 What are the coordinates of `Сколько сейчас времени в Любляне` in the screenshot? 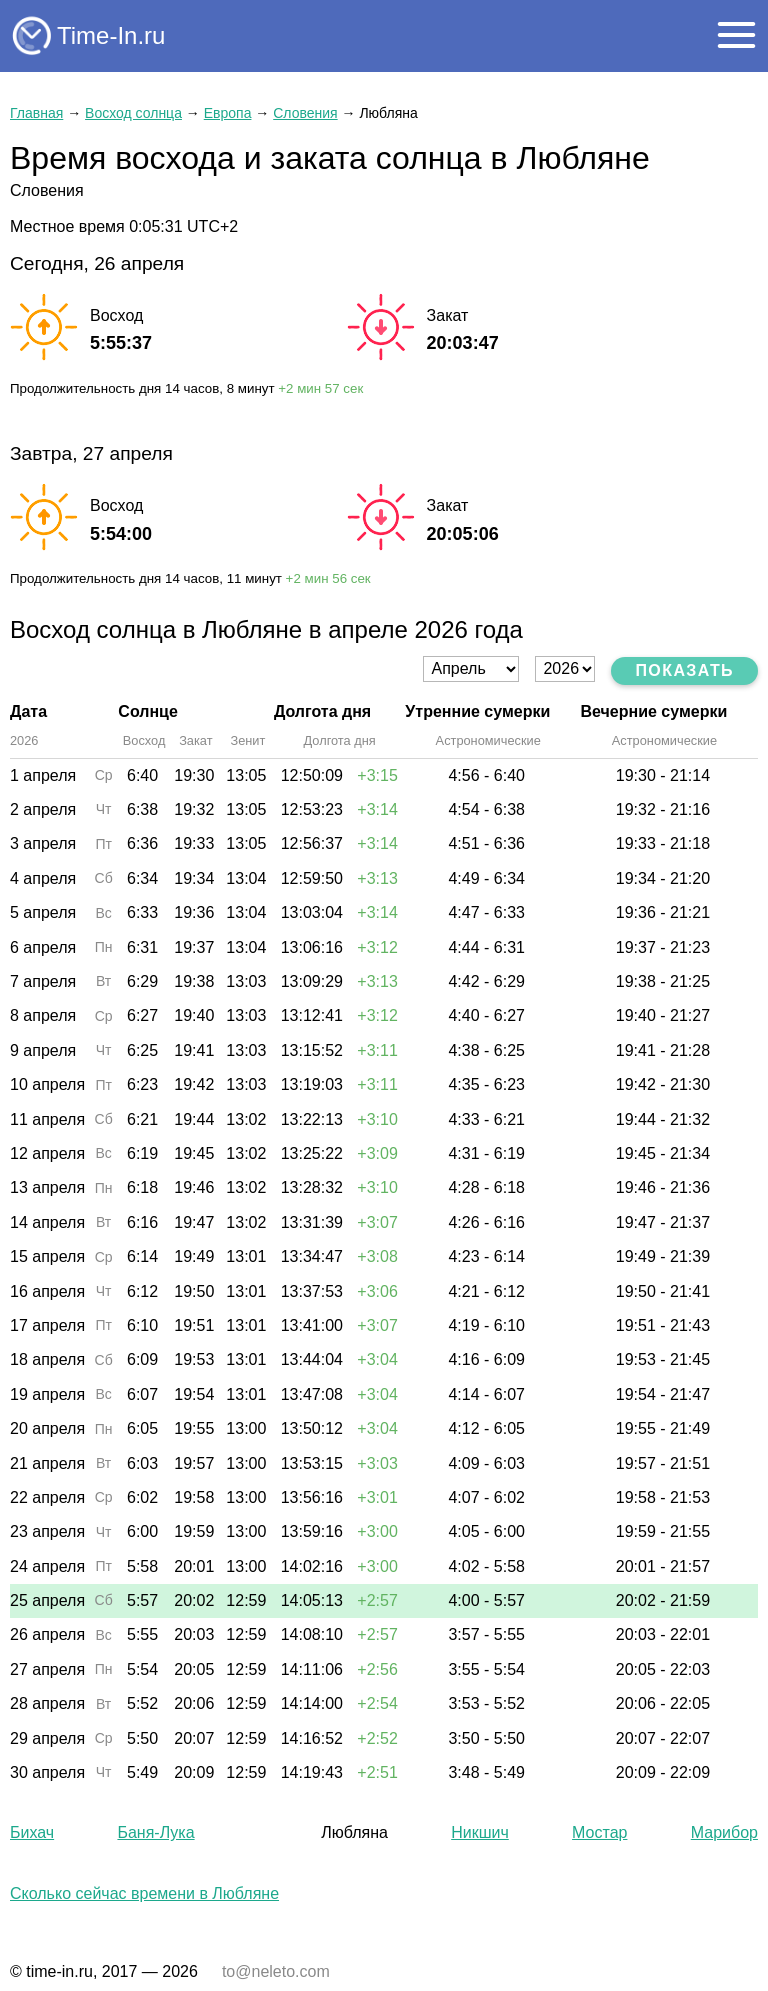 It's located at (144, 1893).